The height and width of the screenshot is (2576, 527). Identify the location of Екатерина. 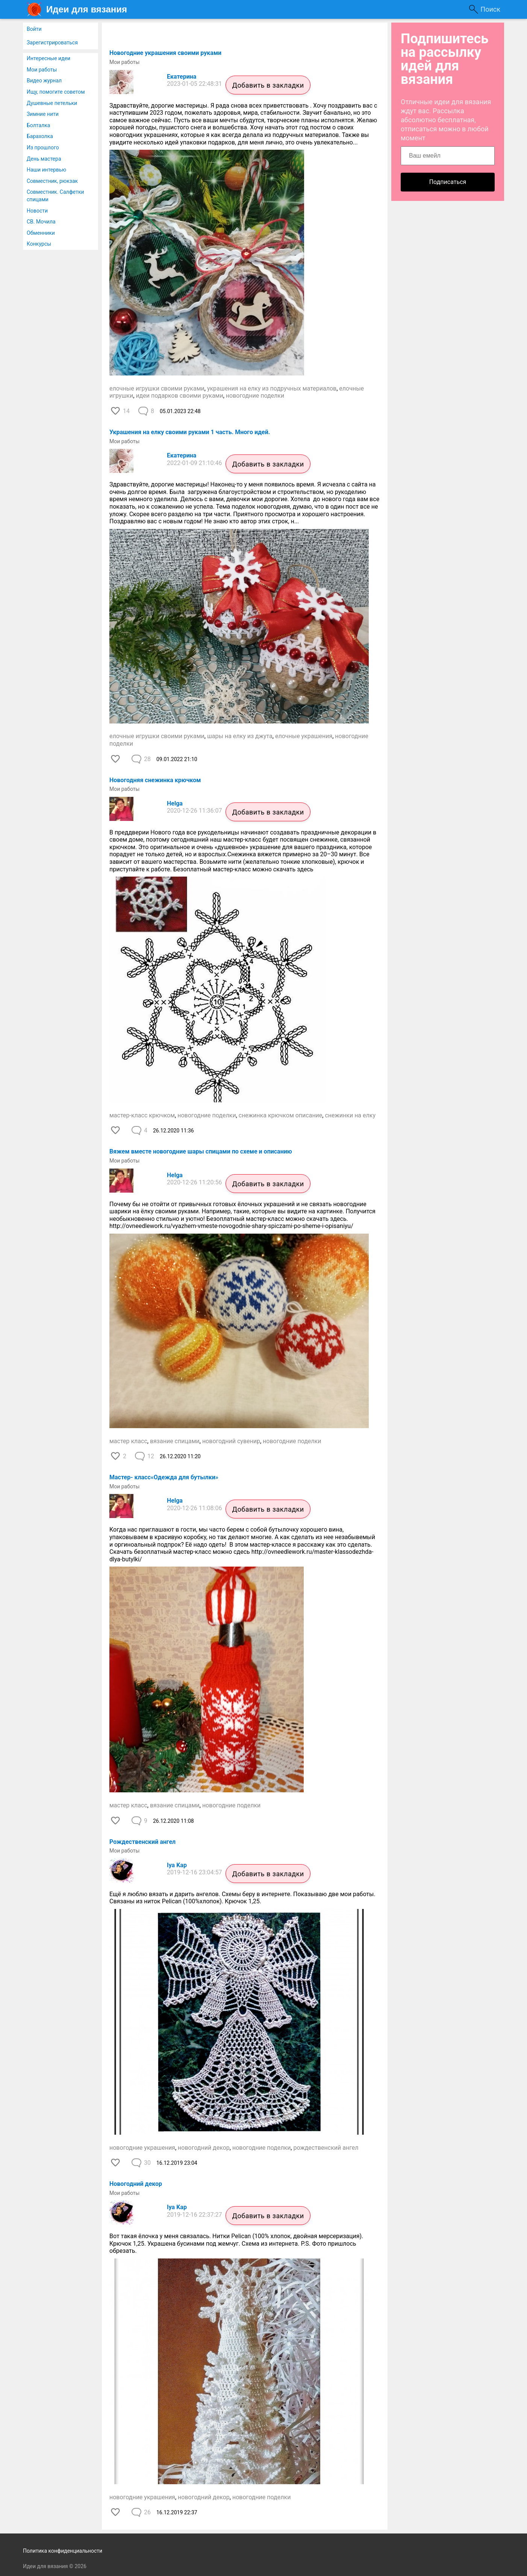
(181, 76).